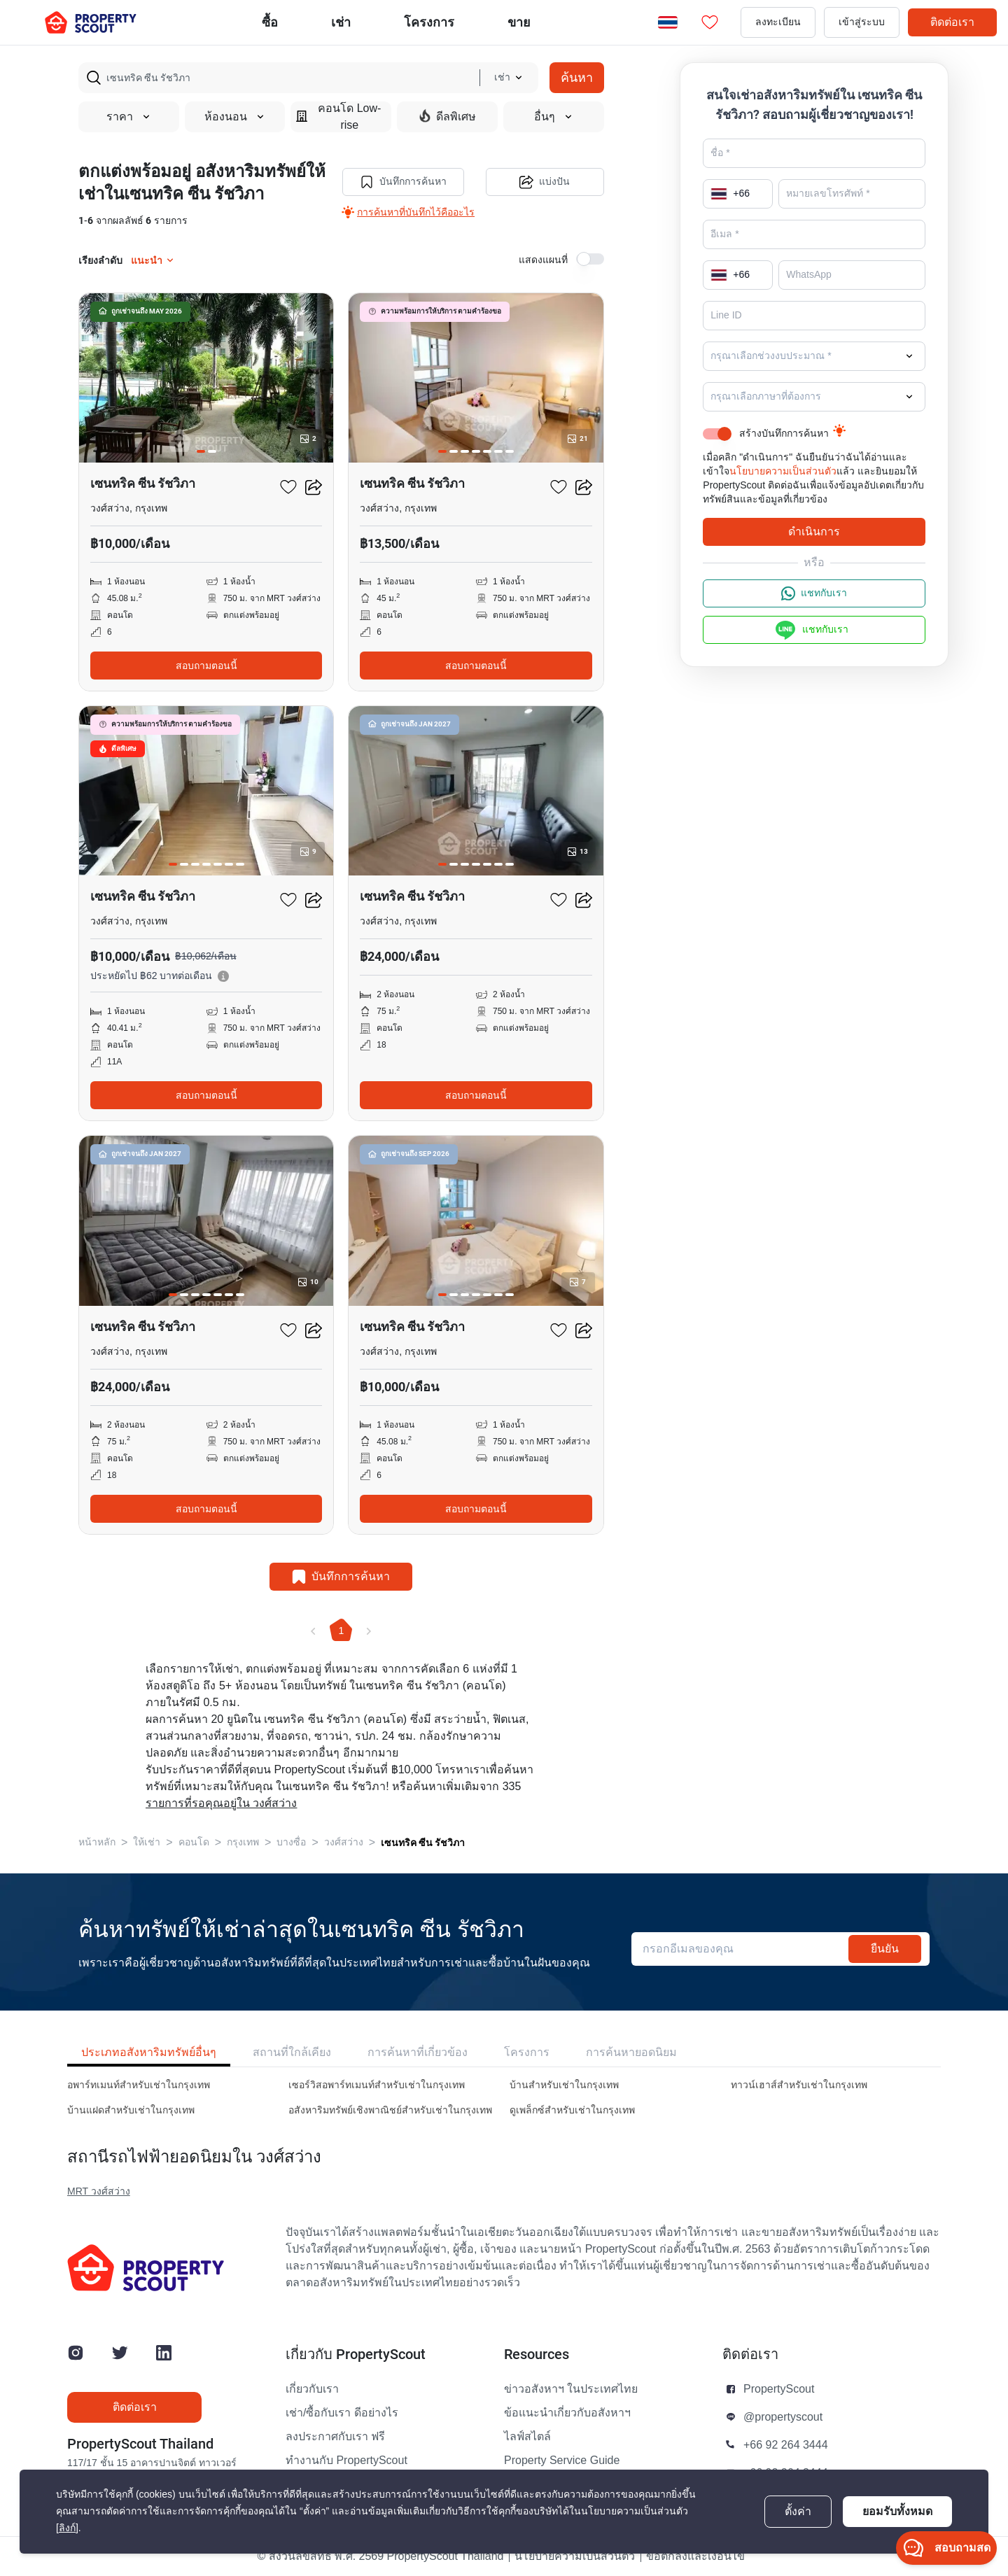 This screenshot has height=2576, width=1008. What do you see at coordinates (148, 2052) in the screenshot?
I see `ประเภทอสังหาริมทรัพย์อื่นๆ` at bounding box center [148, 2052].